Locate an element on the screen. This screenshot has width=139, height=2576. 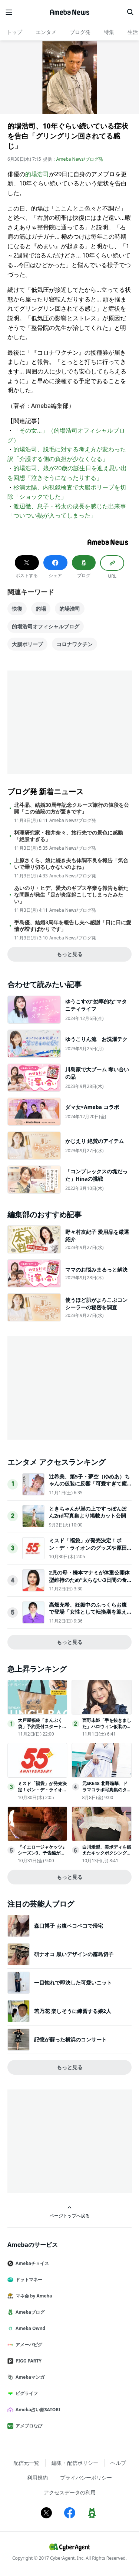
的場 is located at coordinates (41, 608).